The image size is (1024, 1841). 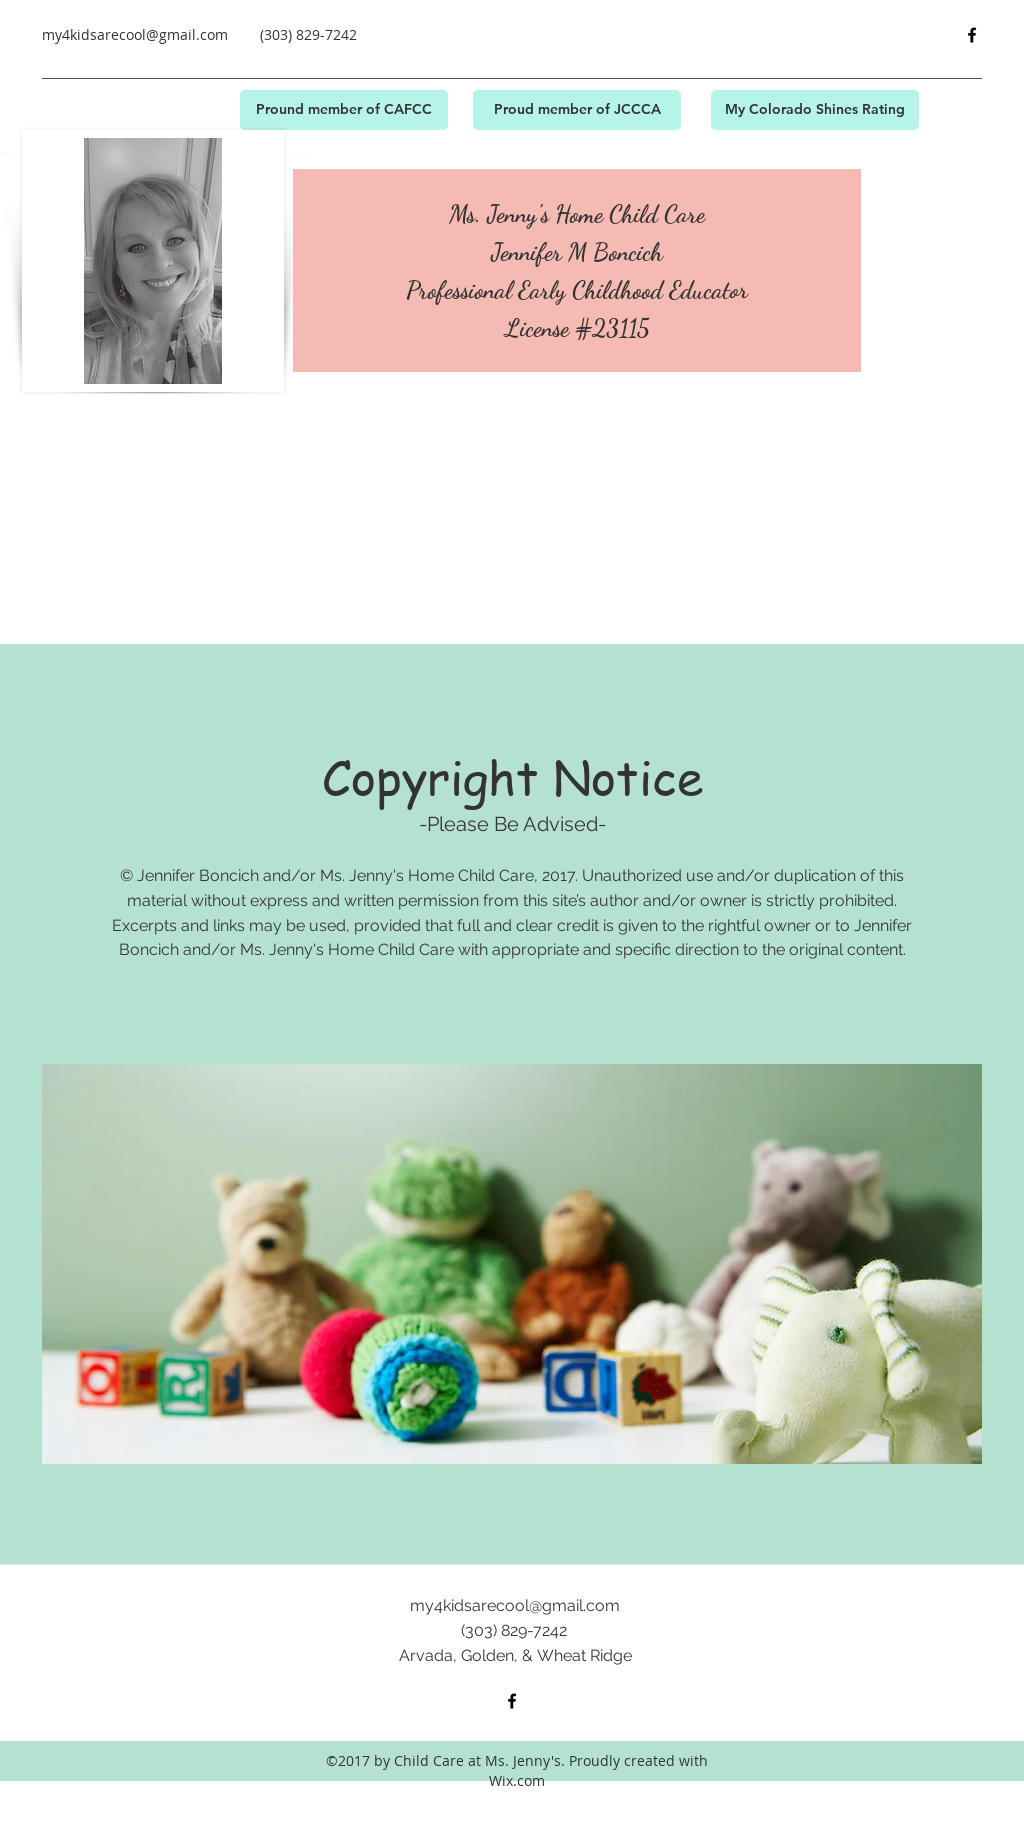 What do you see at coordinates (972, 35) in the screenshot?
I see `[facebook]` at bounding box center [972, 35].